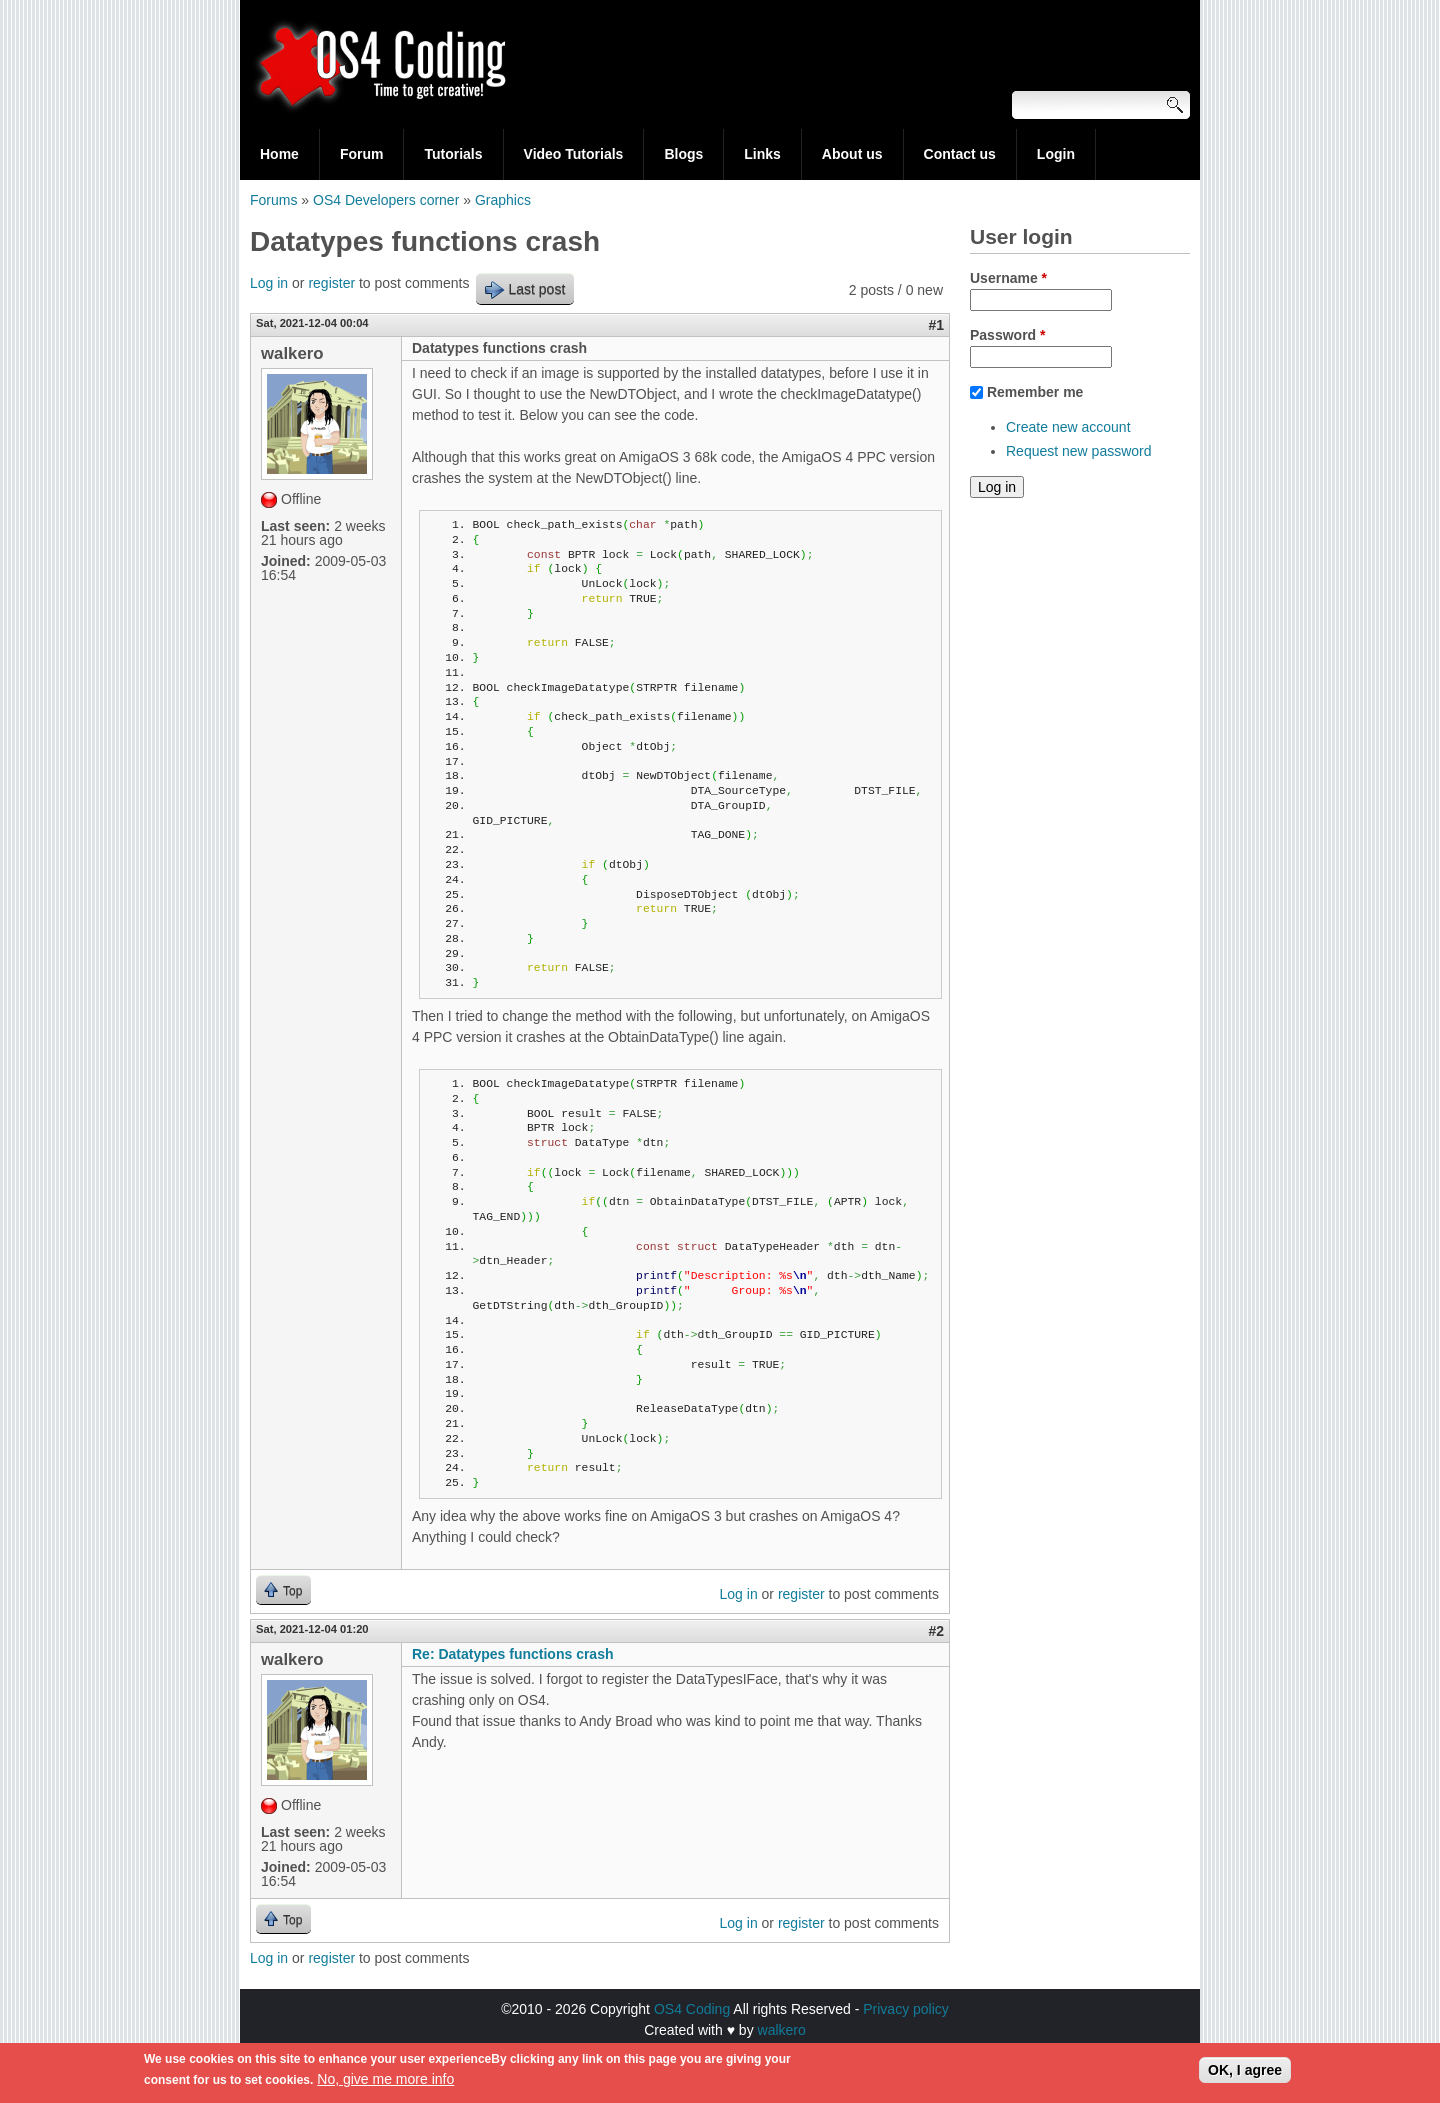  I want to click on OK, I agree, so click(1245, 2075).